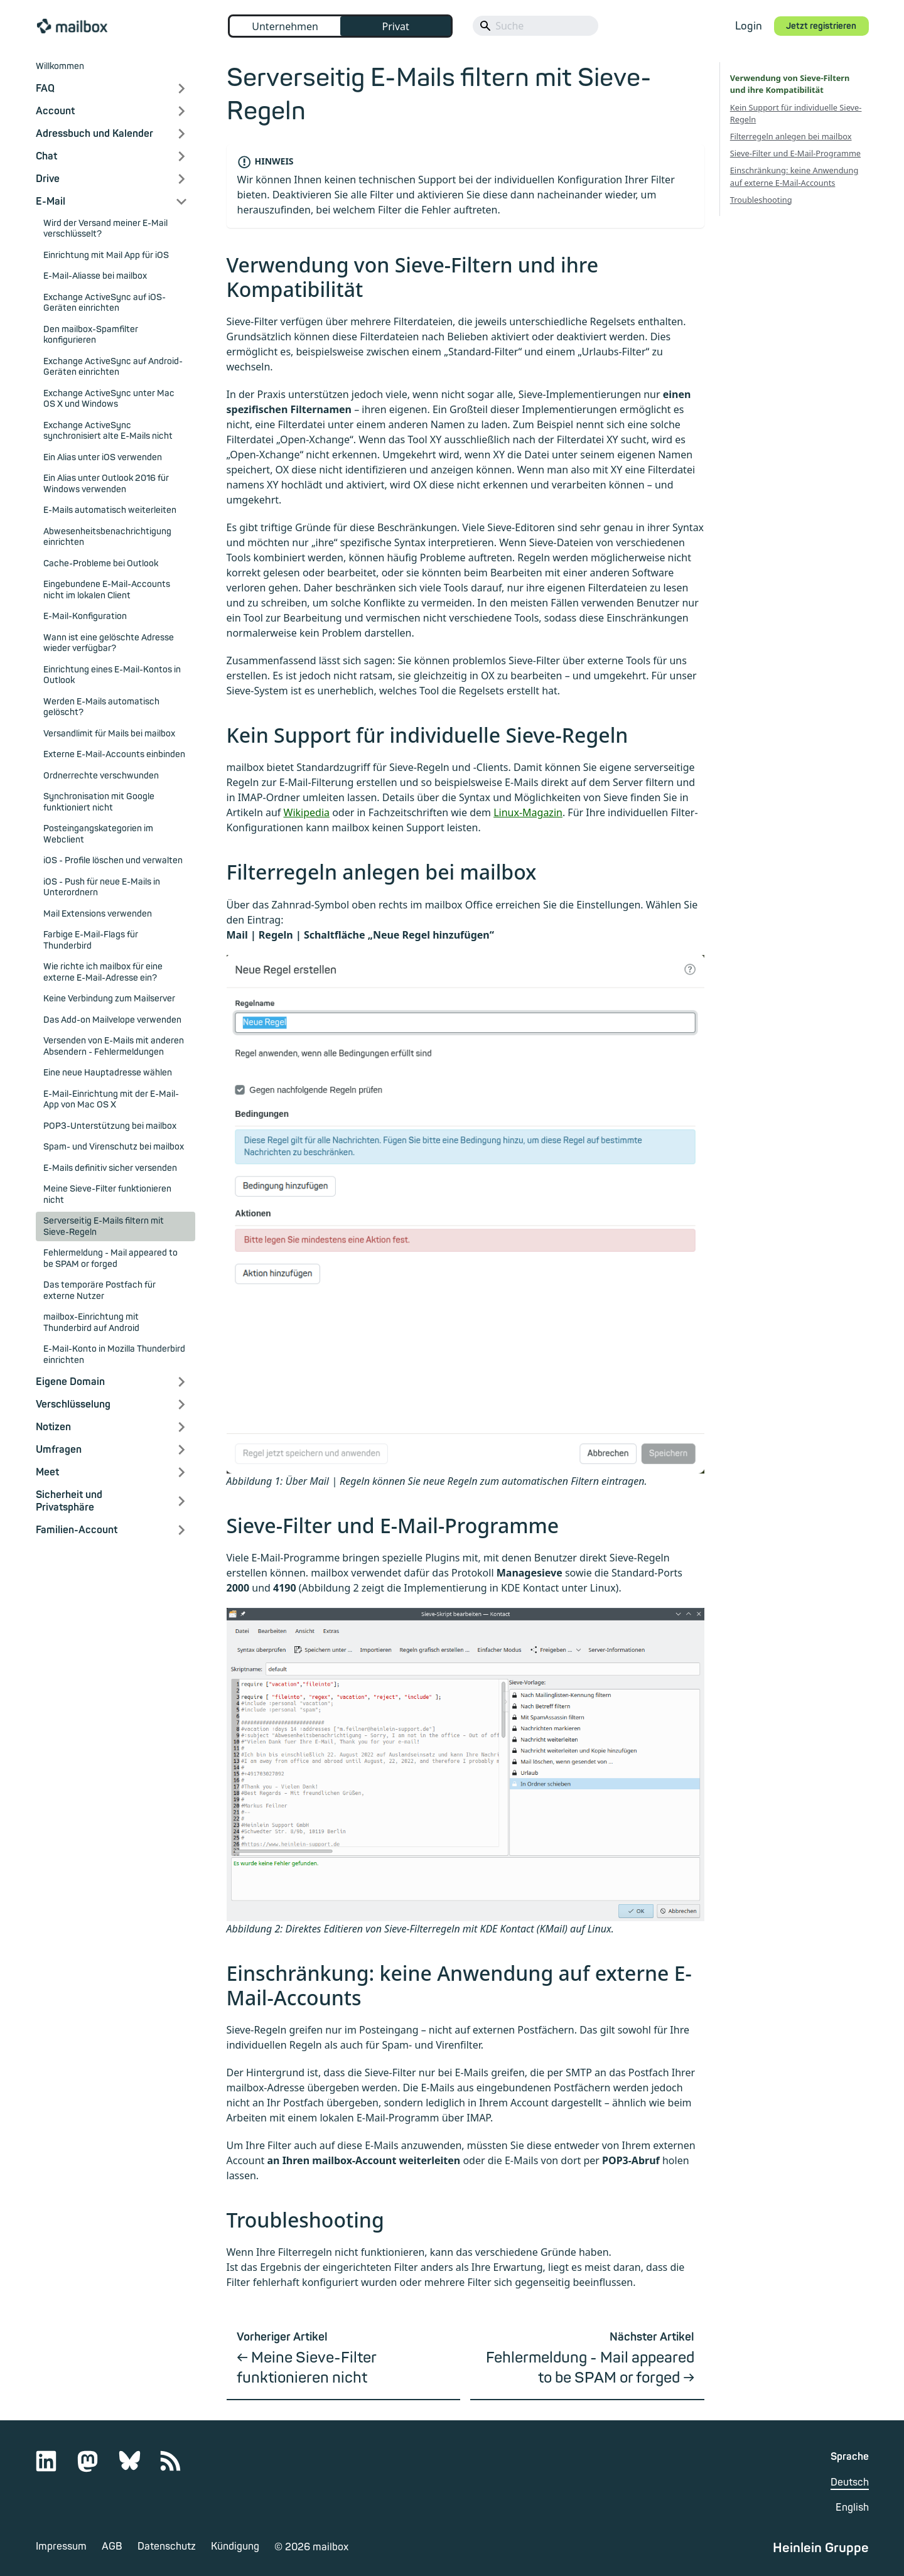  What do you see at coordinates (181, 1472) in the screenshot?
I see `[Expand sidebar category 'Meet']` at bounding box center [181, 1472].